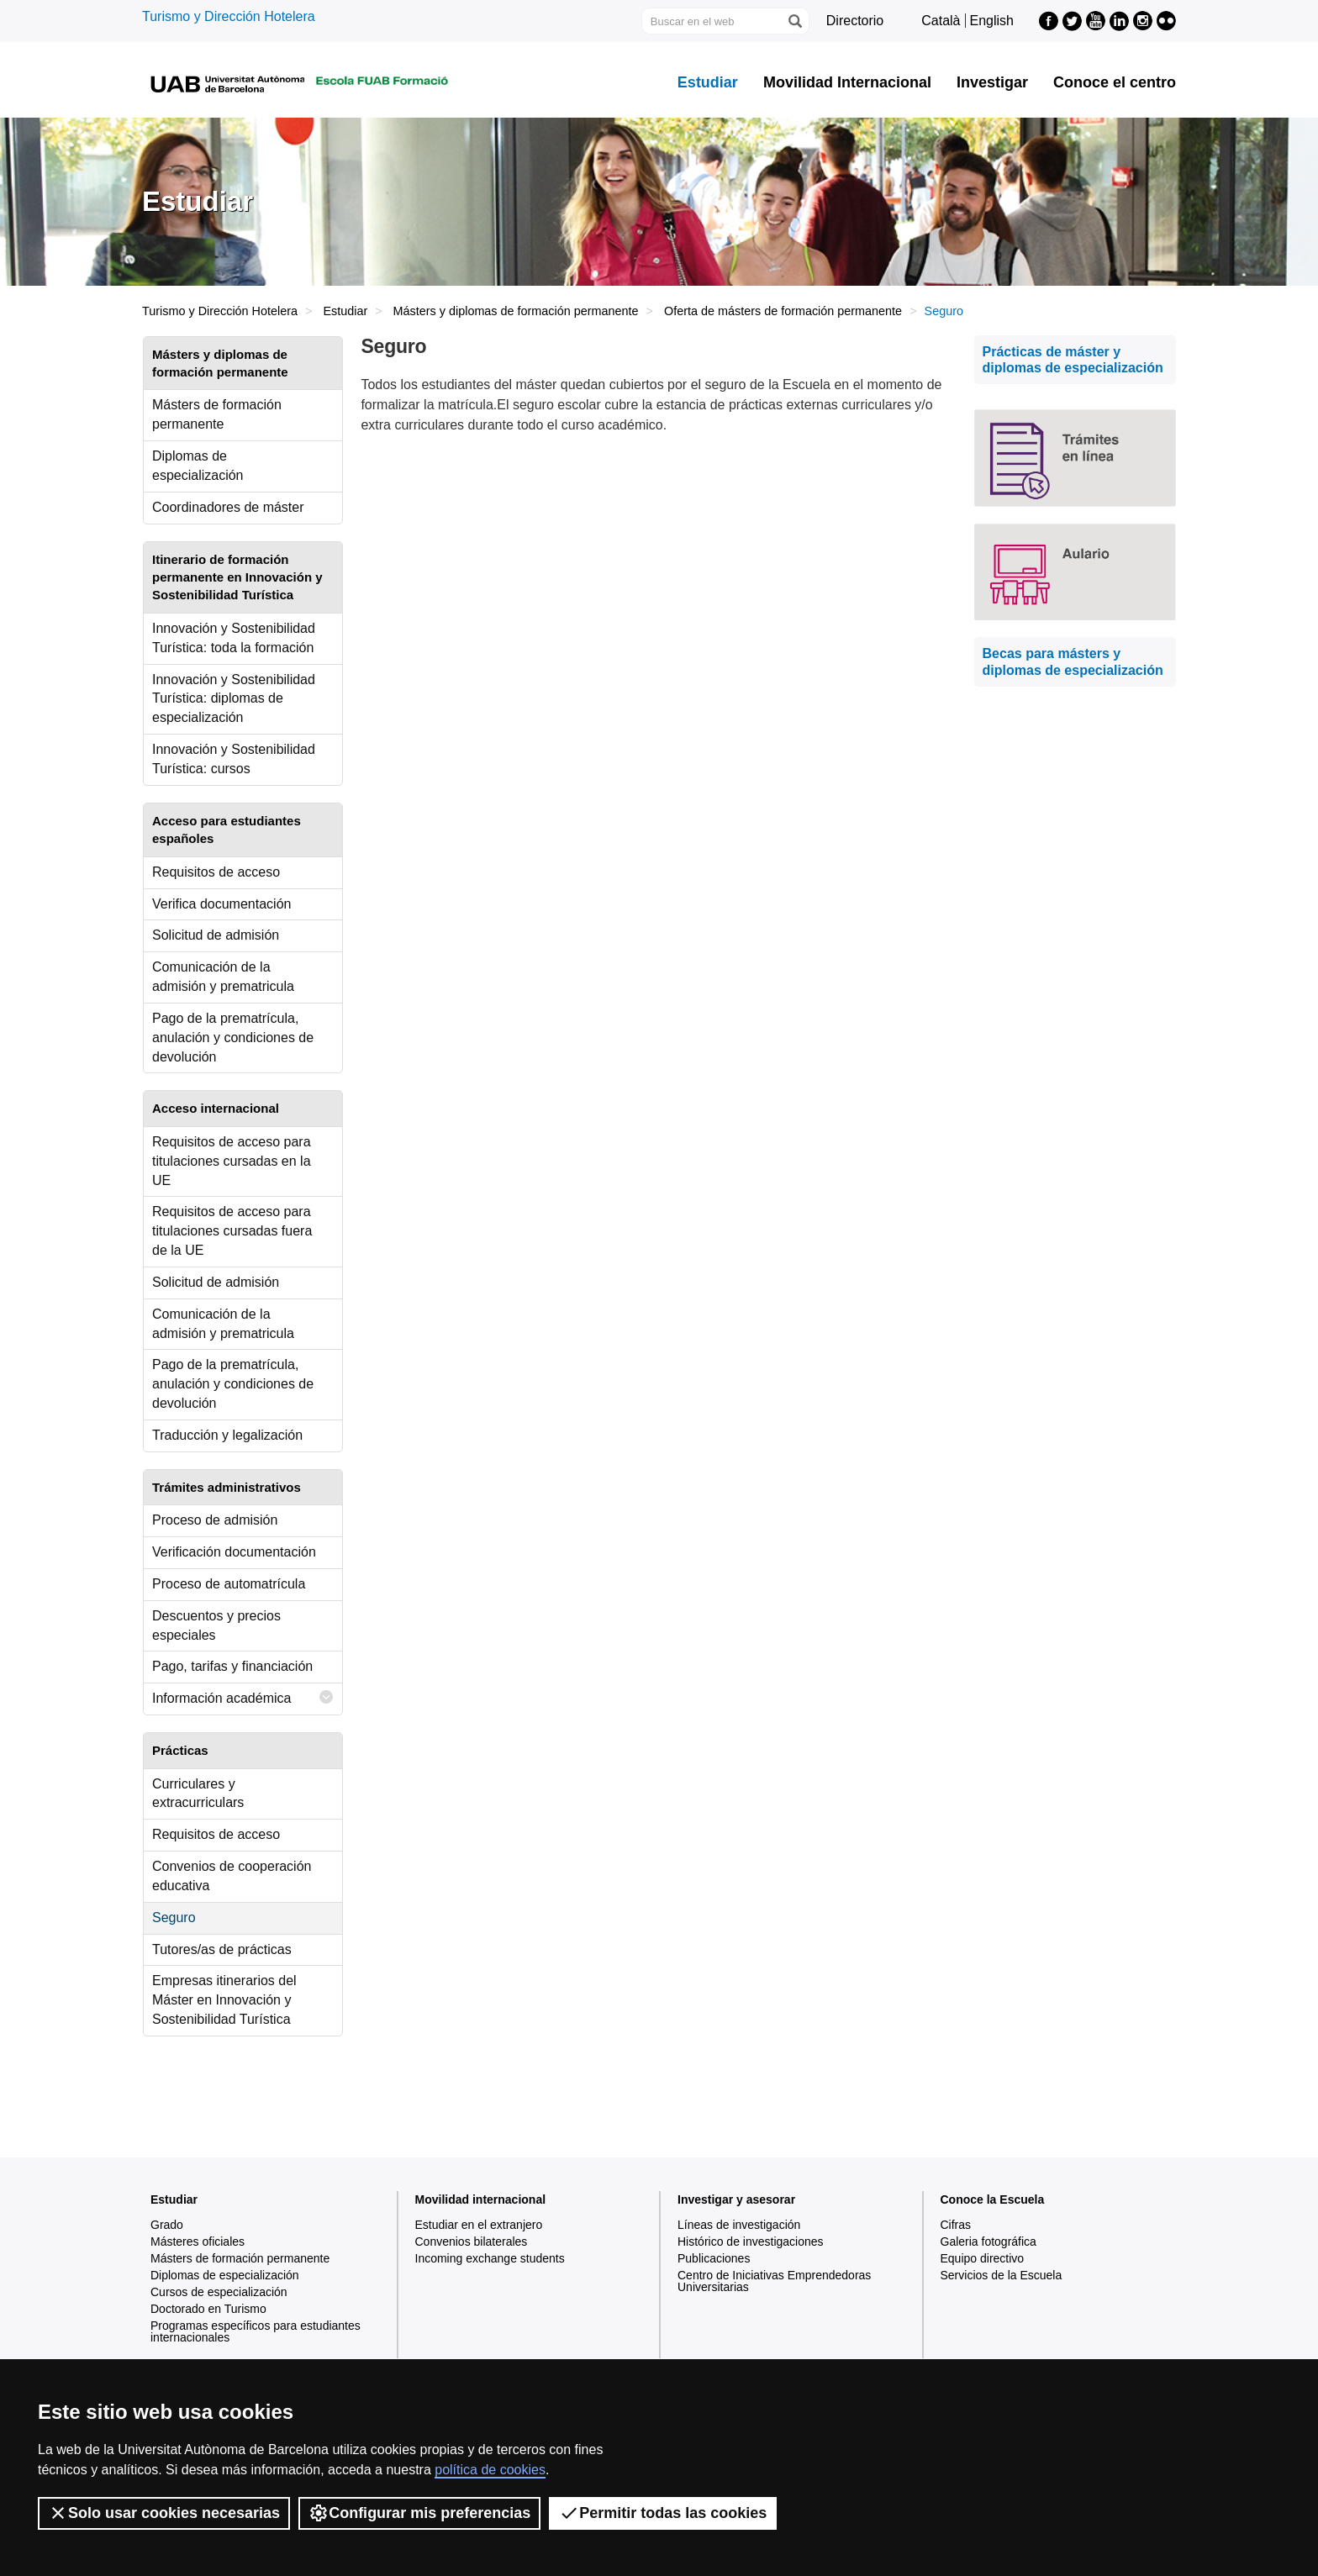 This screenshot has height=2576, width=1318. What do you see at coordinates (233, 638) in the screenshot?
I see `Innovación y Sostenibilidad Turística: toda la formación` at bounding box center [233, 638].